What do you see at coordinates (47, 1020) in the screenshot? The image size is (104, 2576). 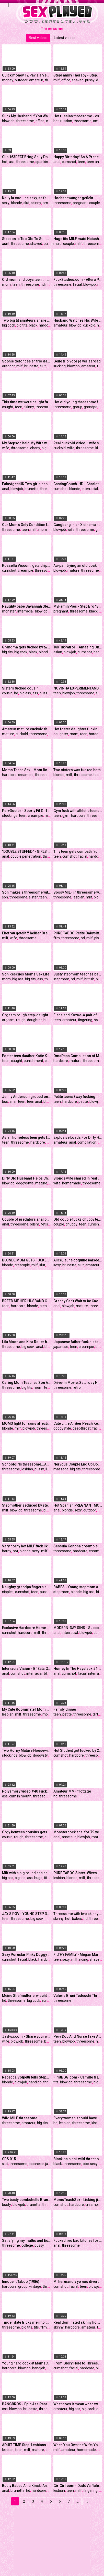 I see `busty` at bounding box center [47, 1020].